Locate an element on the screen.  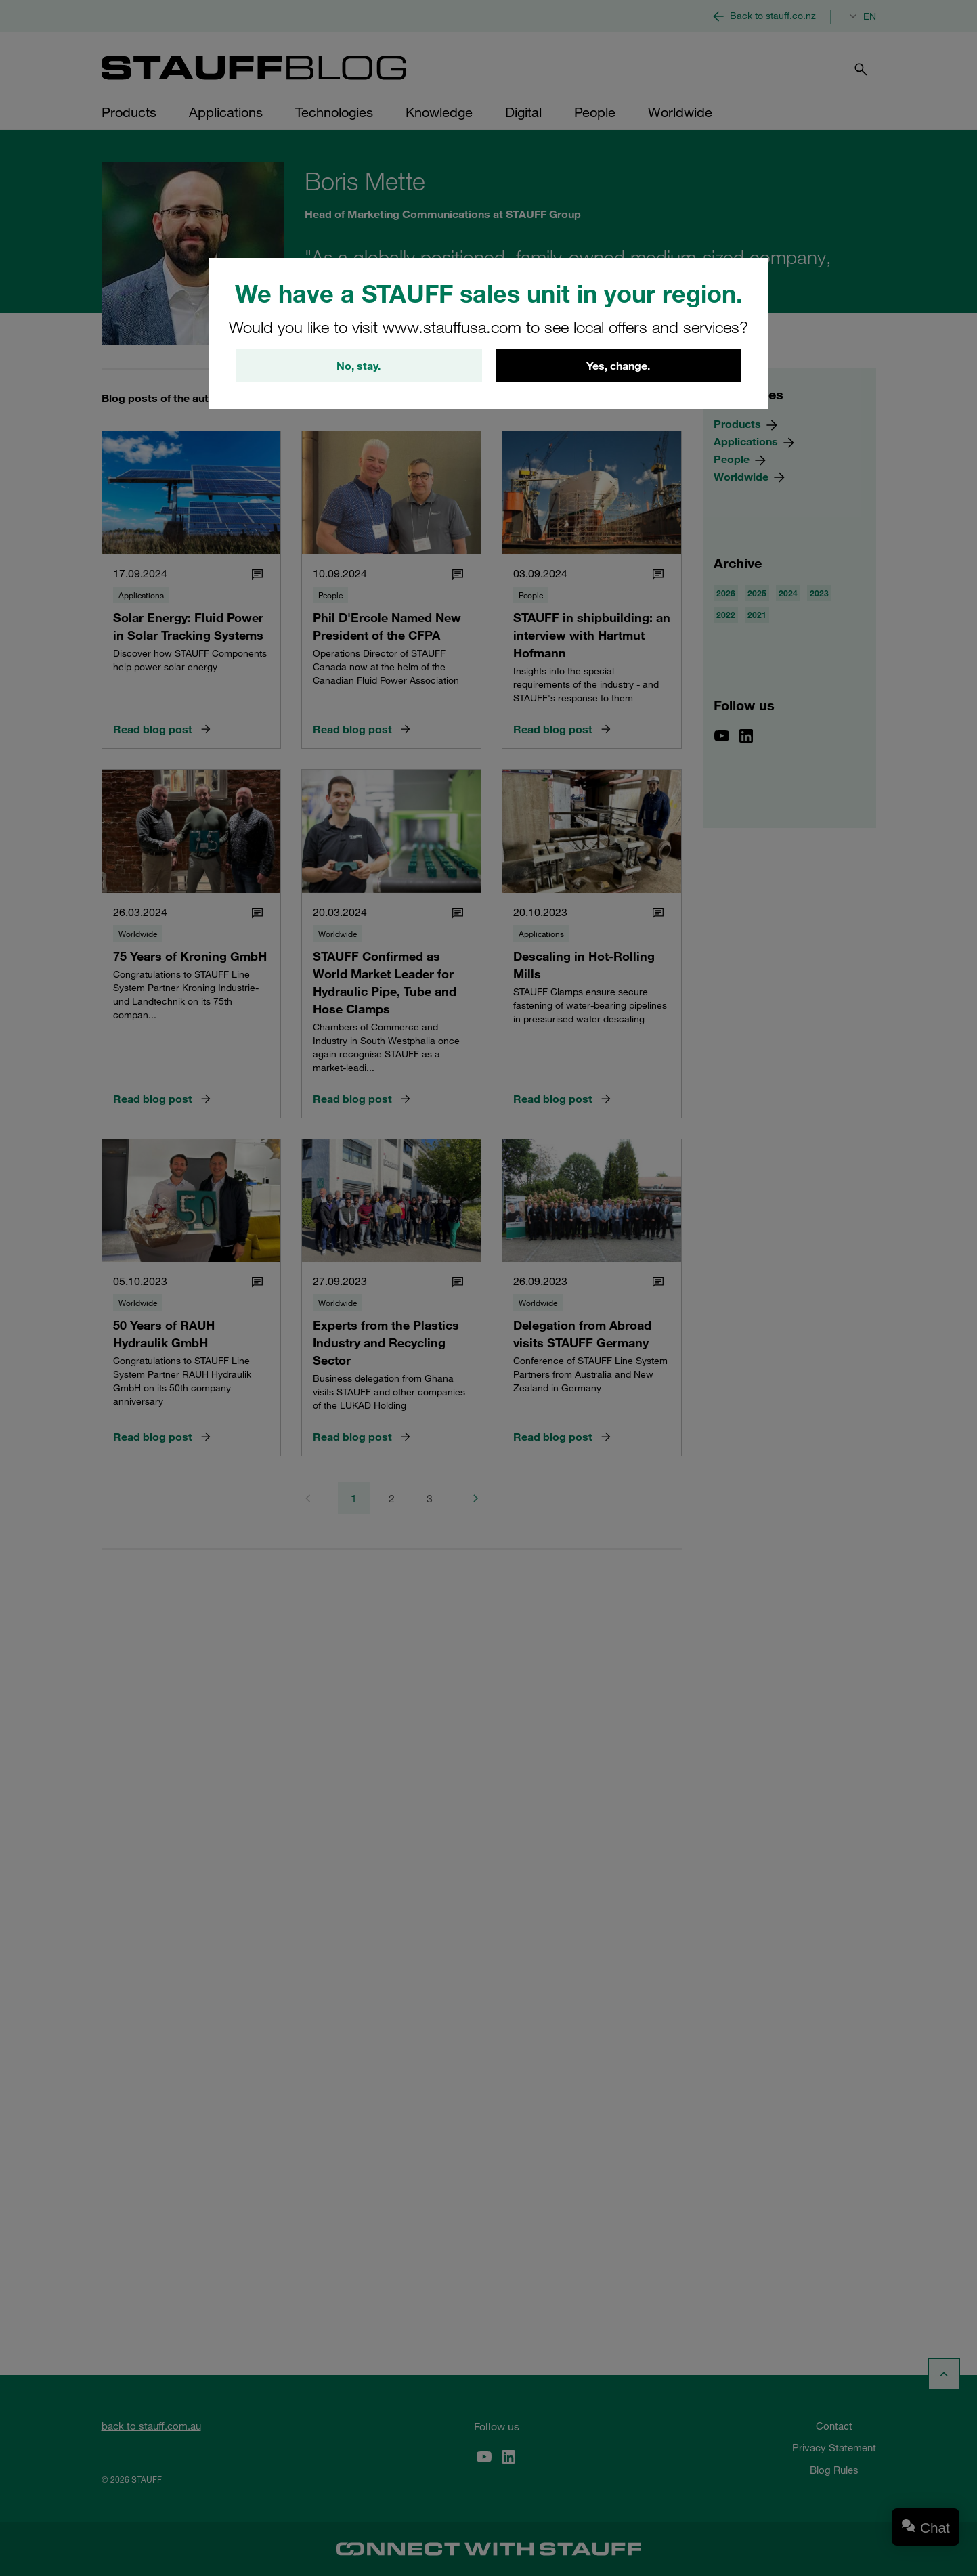
Yes, change. is located at coordinates (618, 365).